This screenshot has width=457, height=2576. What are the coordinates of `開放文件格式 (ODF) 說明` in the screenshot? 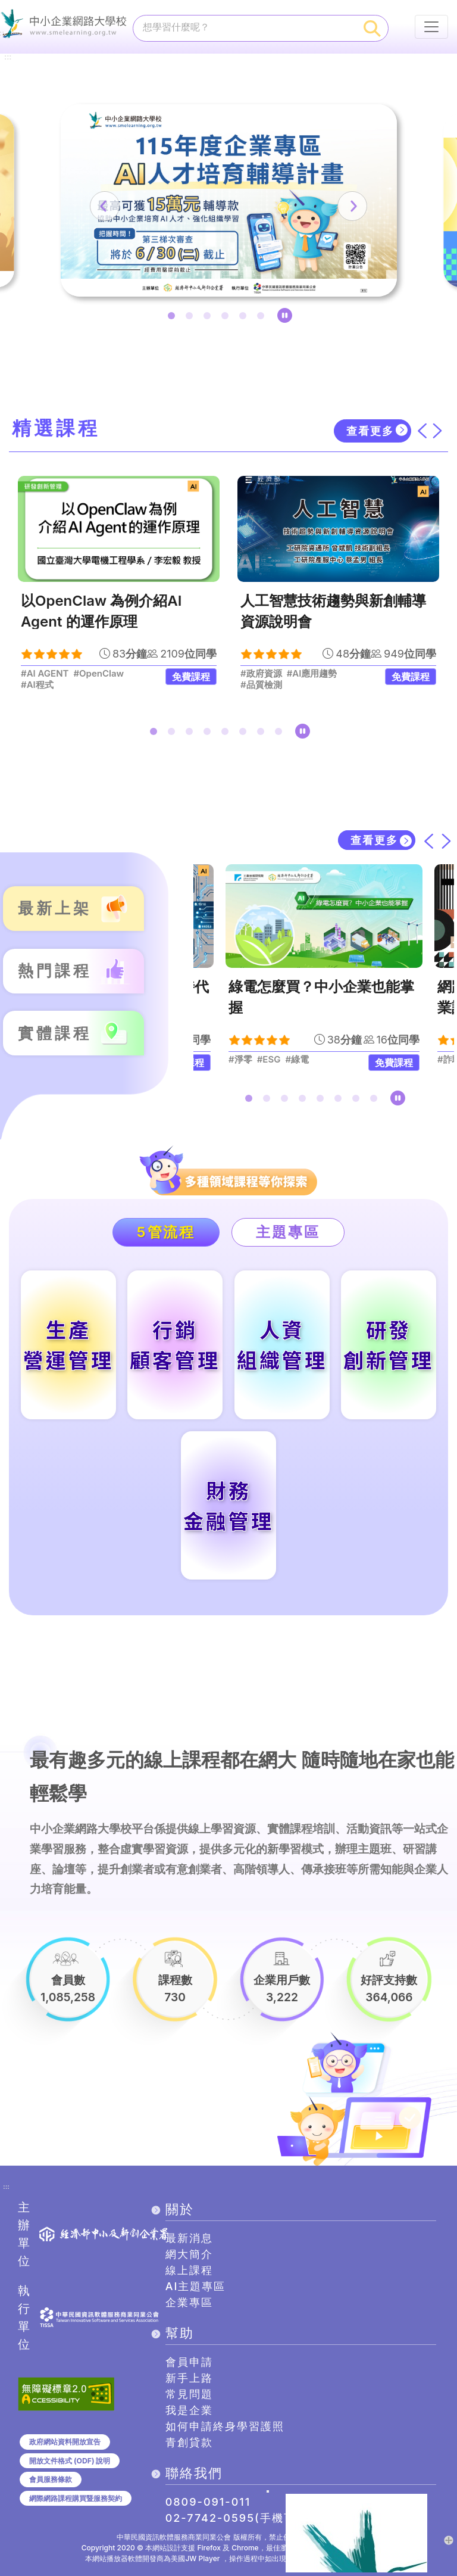 It's located at (69, 2461).